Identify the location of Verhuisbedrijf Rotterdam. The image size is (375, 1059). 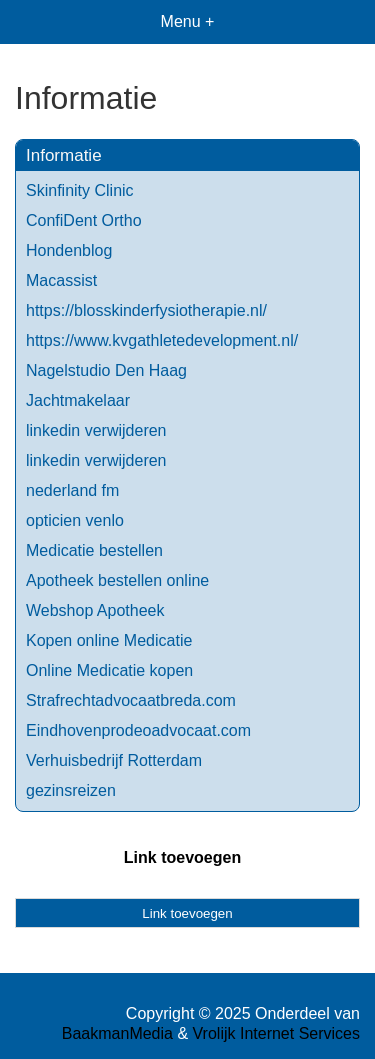
(114, 760).